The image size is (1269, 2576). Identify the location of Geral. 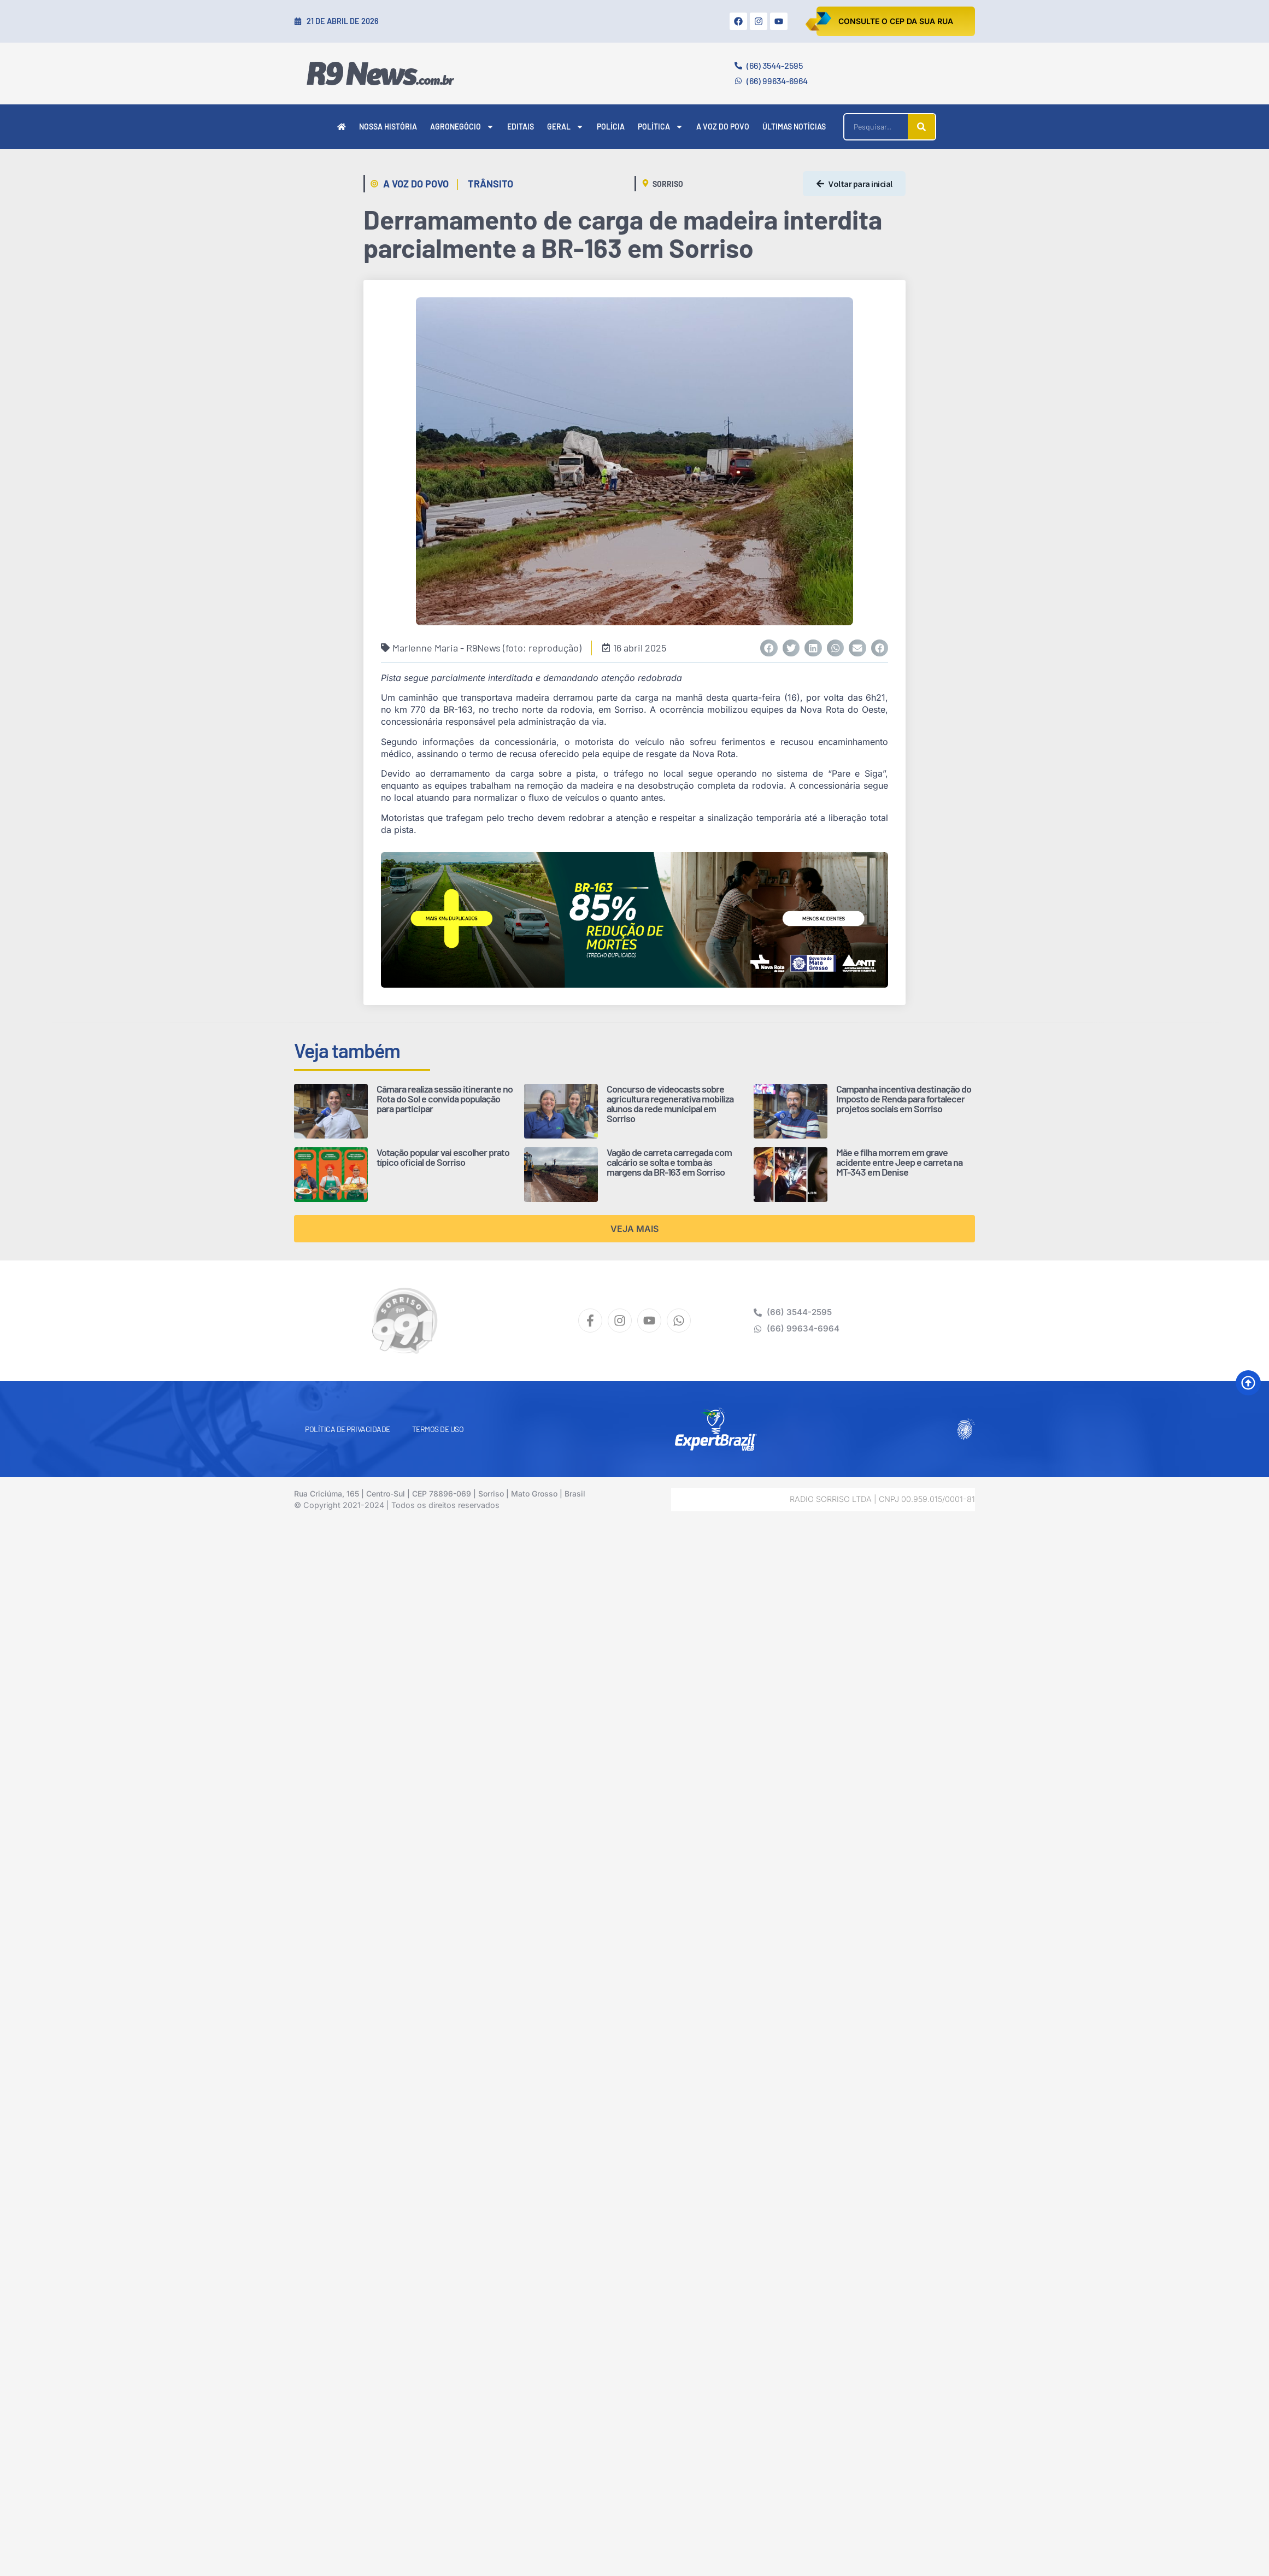
(565, 127).